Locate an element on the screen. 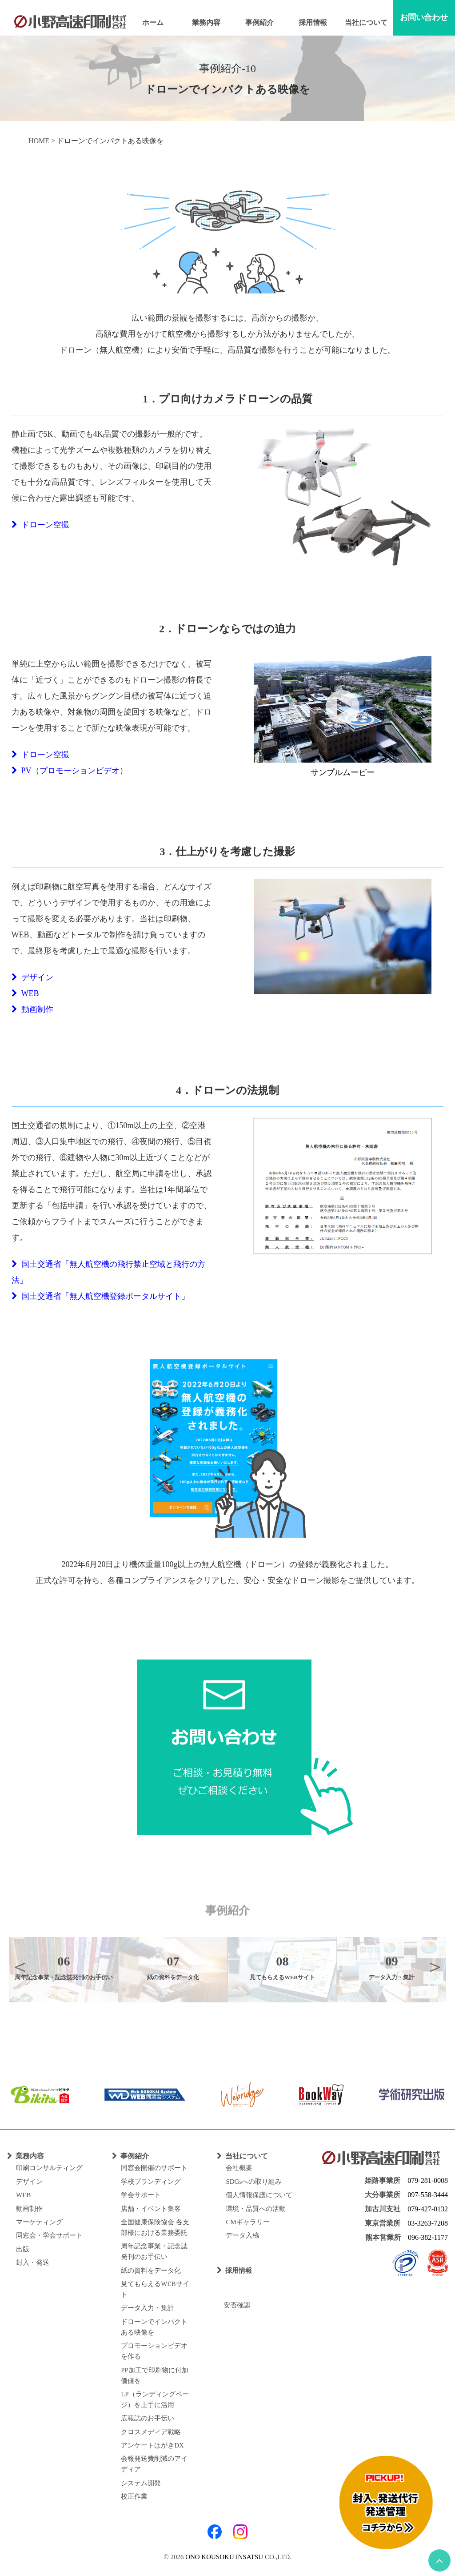  CMギャラリー is located at coordinates (247, 2222).